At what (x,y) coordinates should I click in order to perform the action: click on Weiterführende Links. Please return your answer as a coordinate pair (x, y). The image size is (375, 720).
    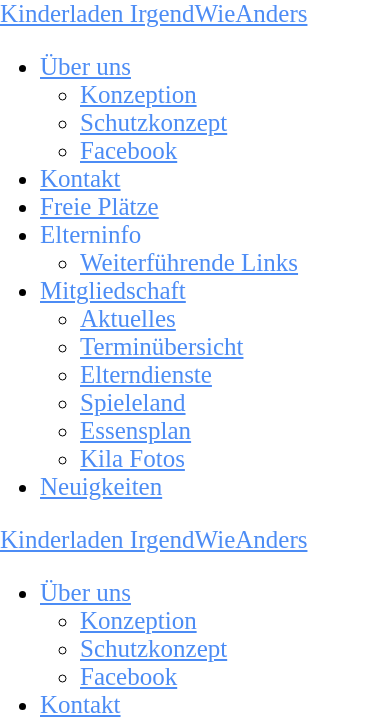
    Looking at the image, I should click on (189, 262).